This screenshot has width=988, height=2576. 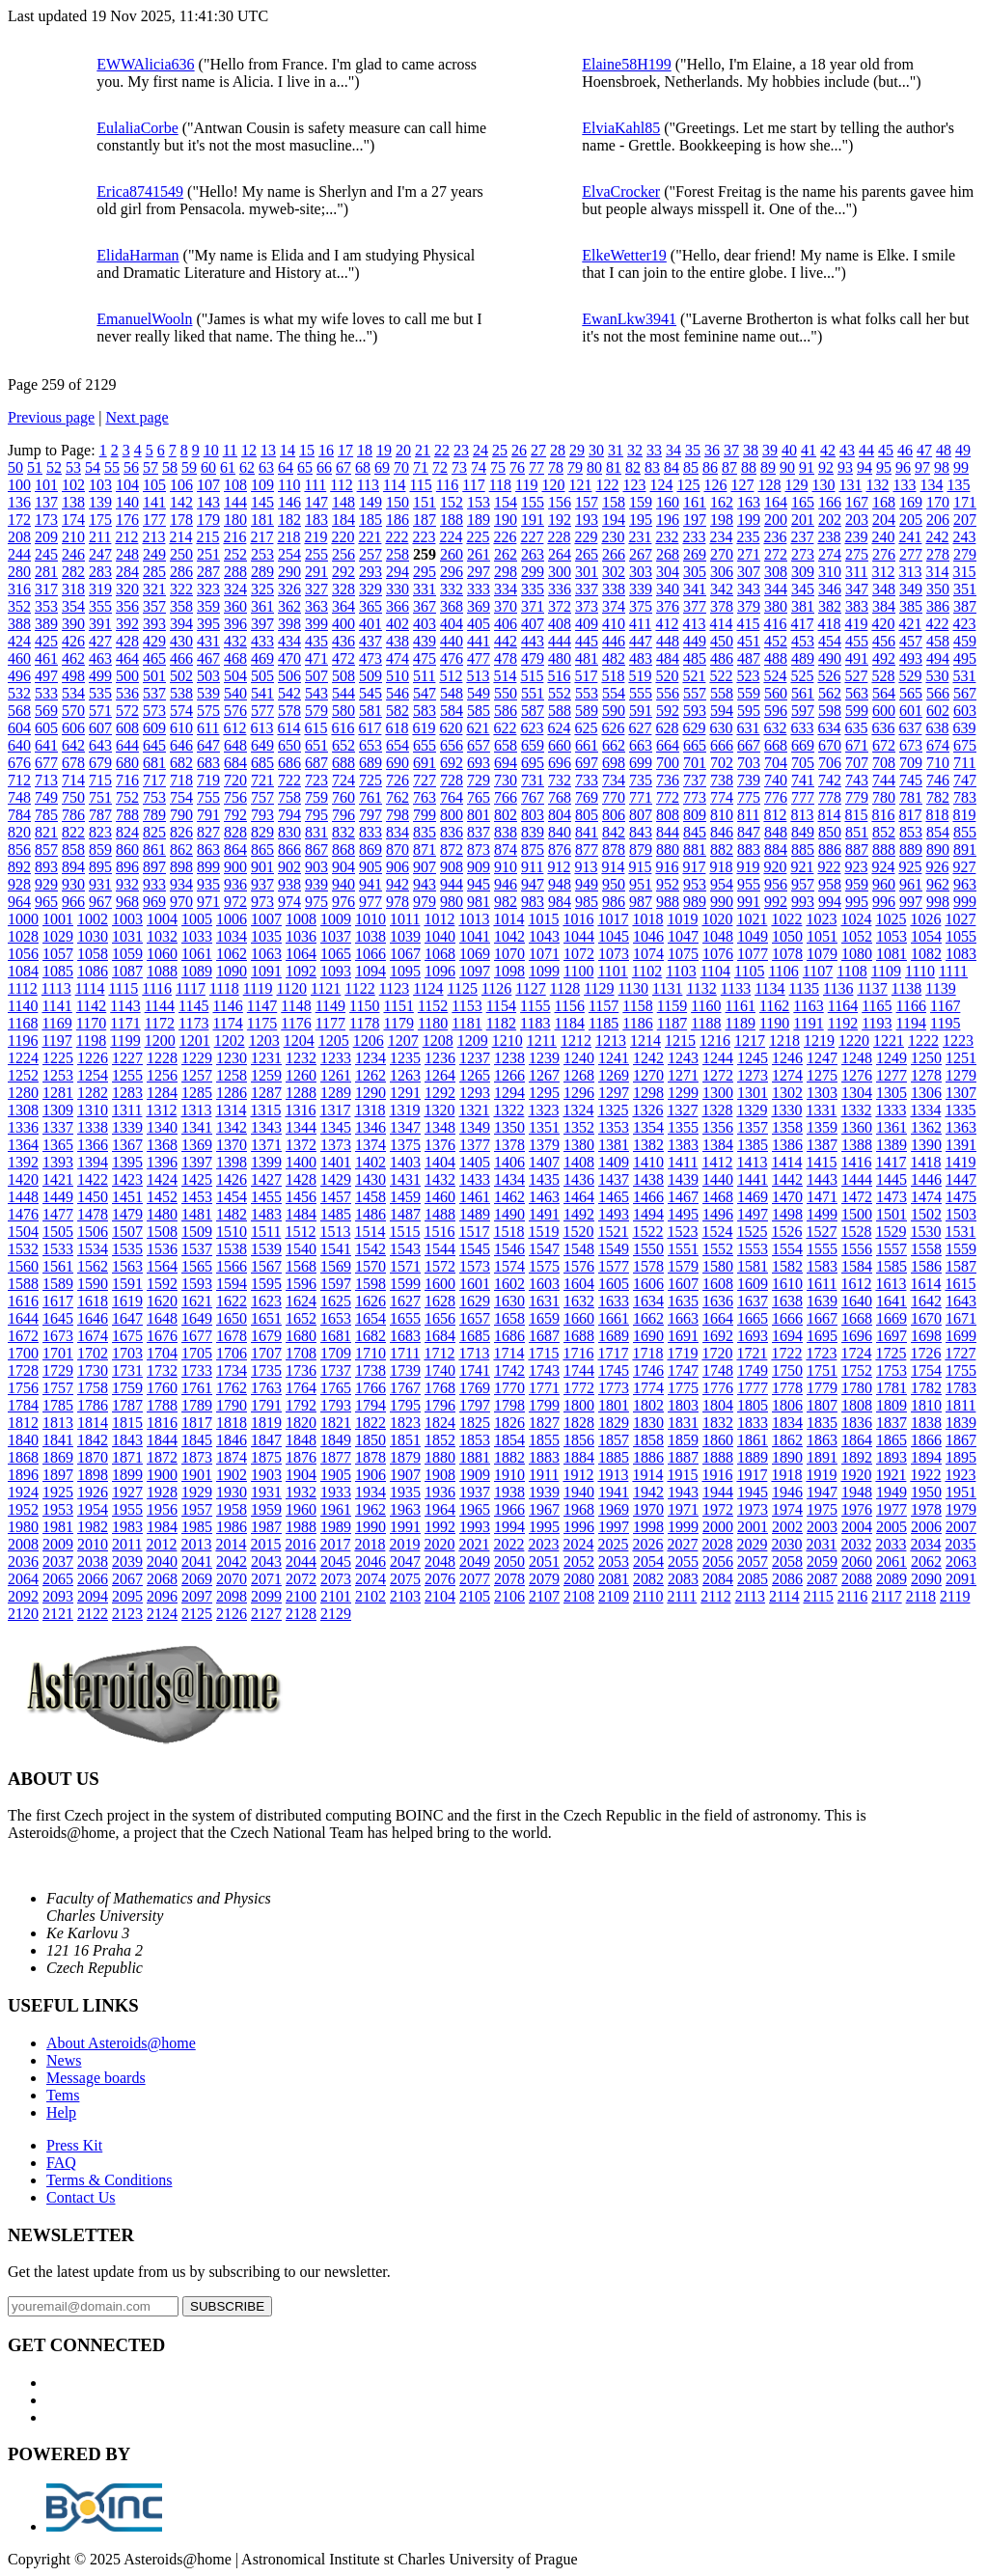 I want to click on 465, so click(x=154, y=658).